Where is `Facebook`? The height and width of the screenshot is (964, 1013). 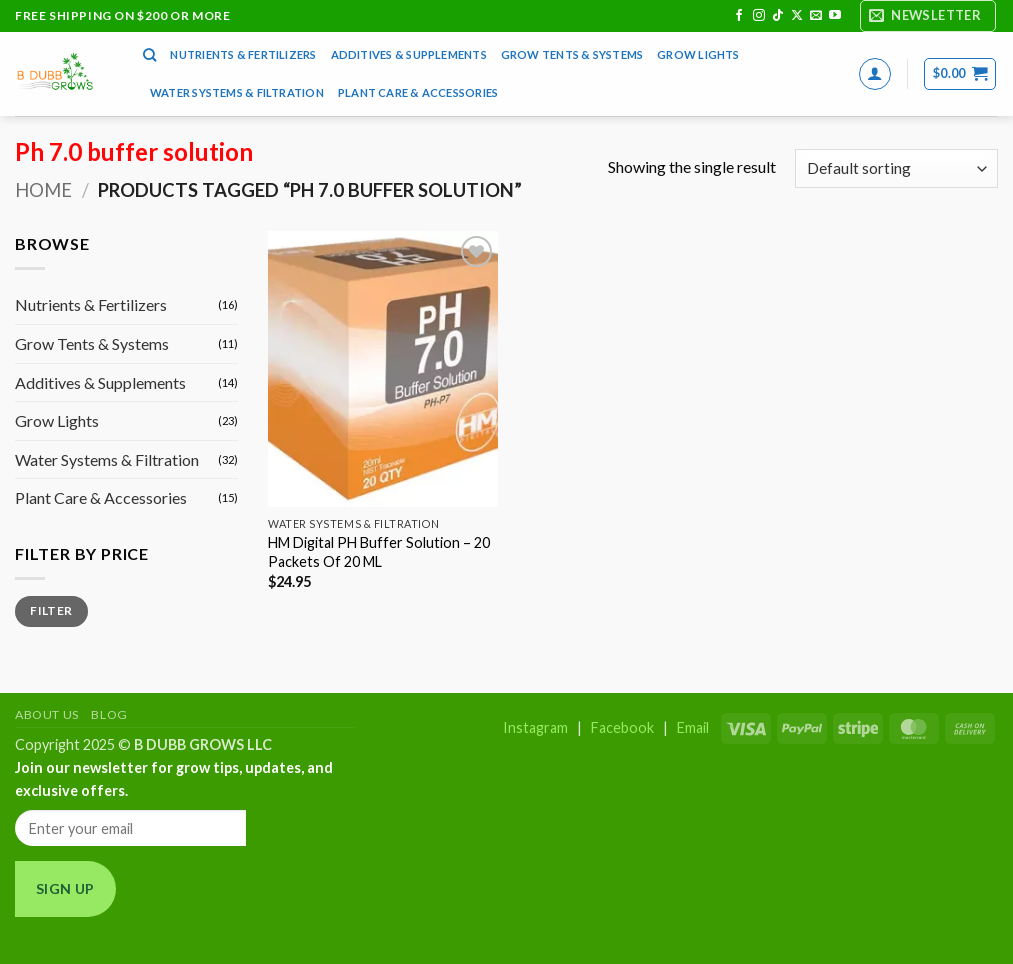
Facebook is located at coordinates (622, 727).